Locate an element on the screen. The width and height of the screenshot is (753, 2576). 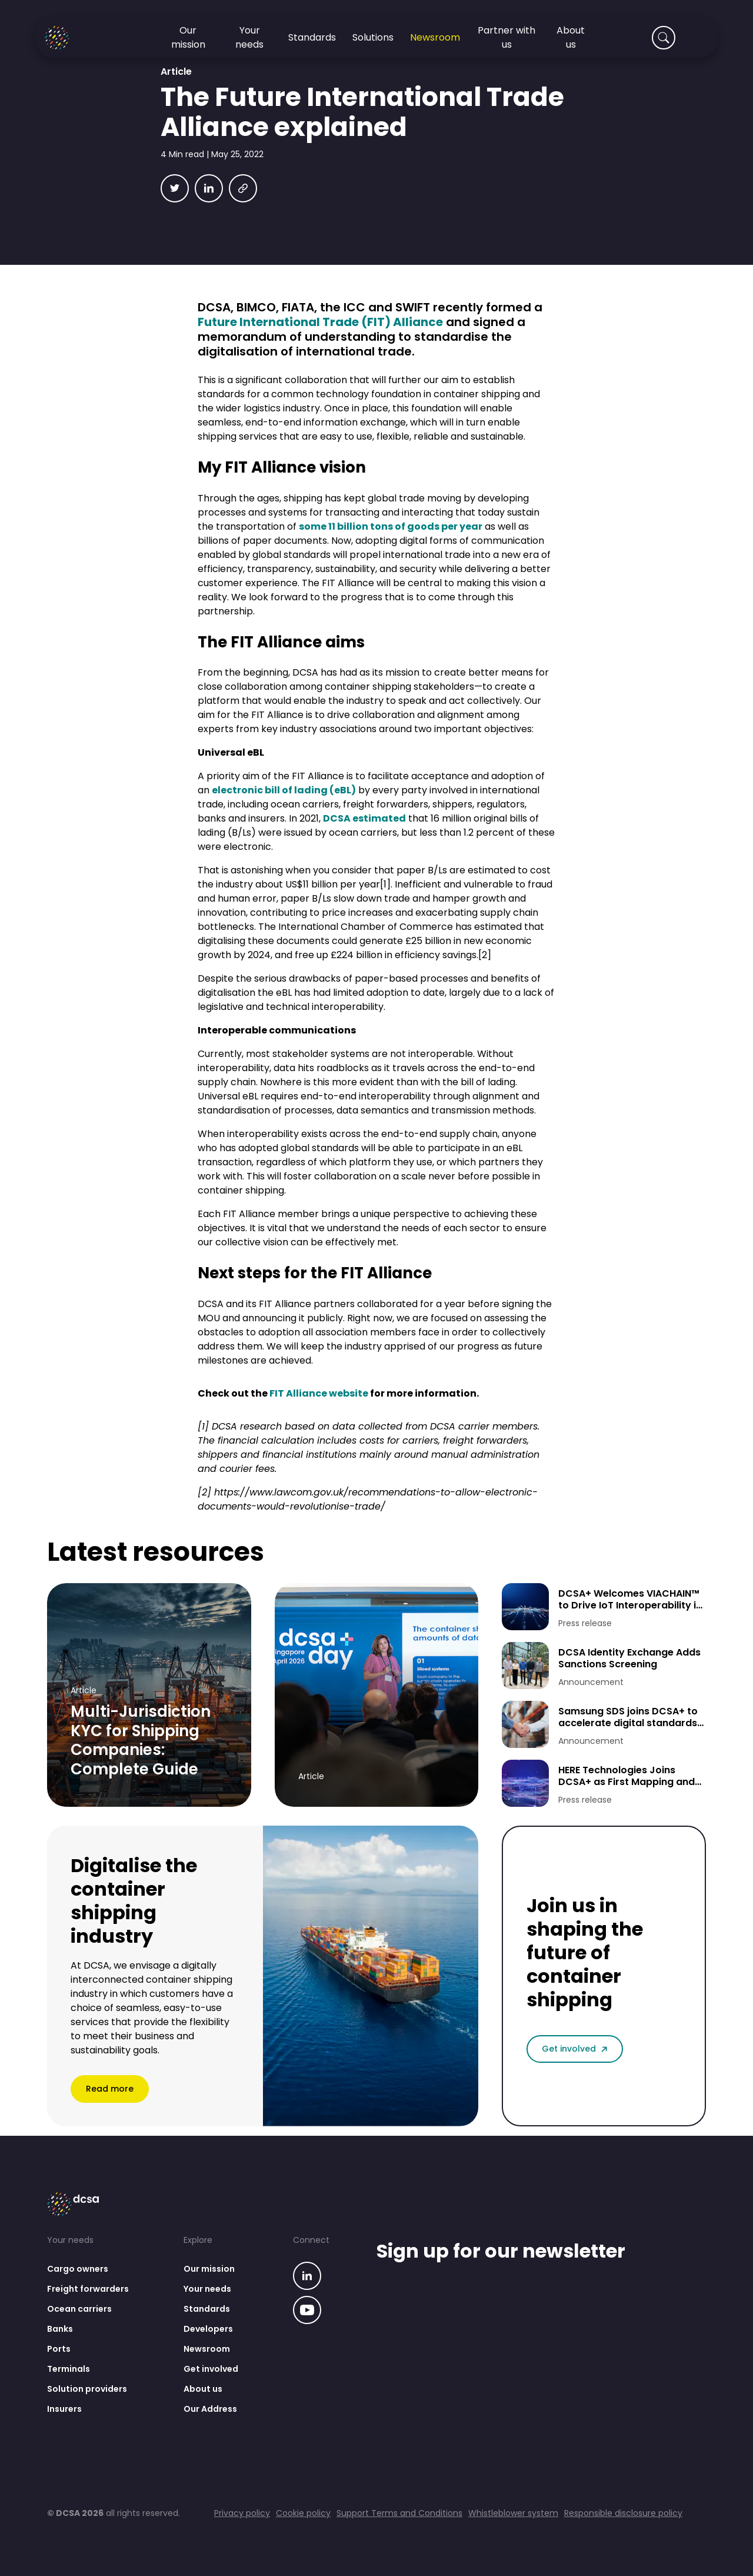
Newsroom is located at coordinates (207, 2349).